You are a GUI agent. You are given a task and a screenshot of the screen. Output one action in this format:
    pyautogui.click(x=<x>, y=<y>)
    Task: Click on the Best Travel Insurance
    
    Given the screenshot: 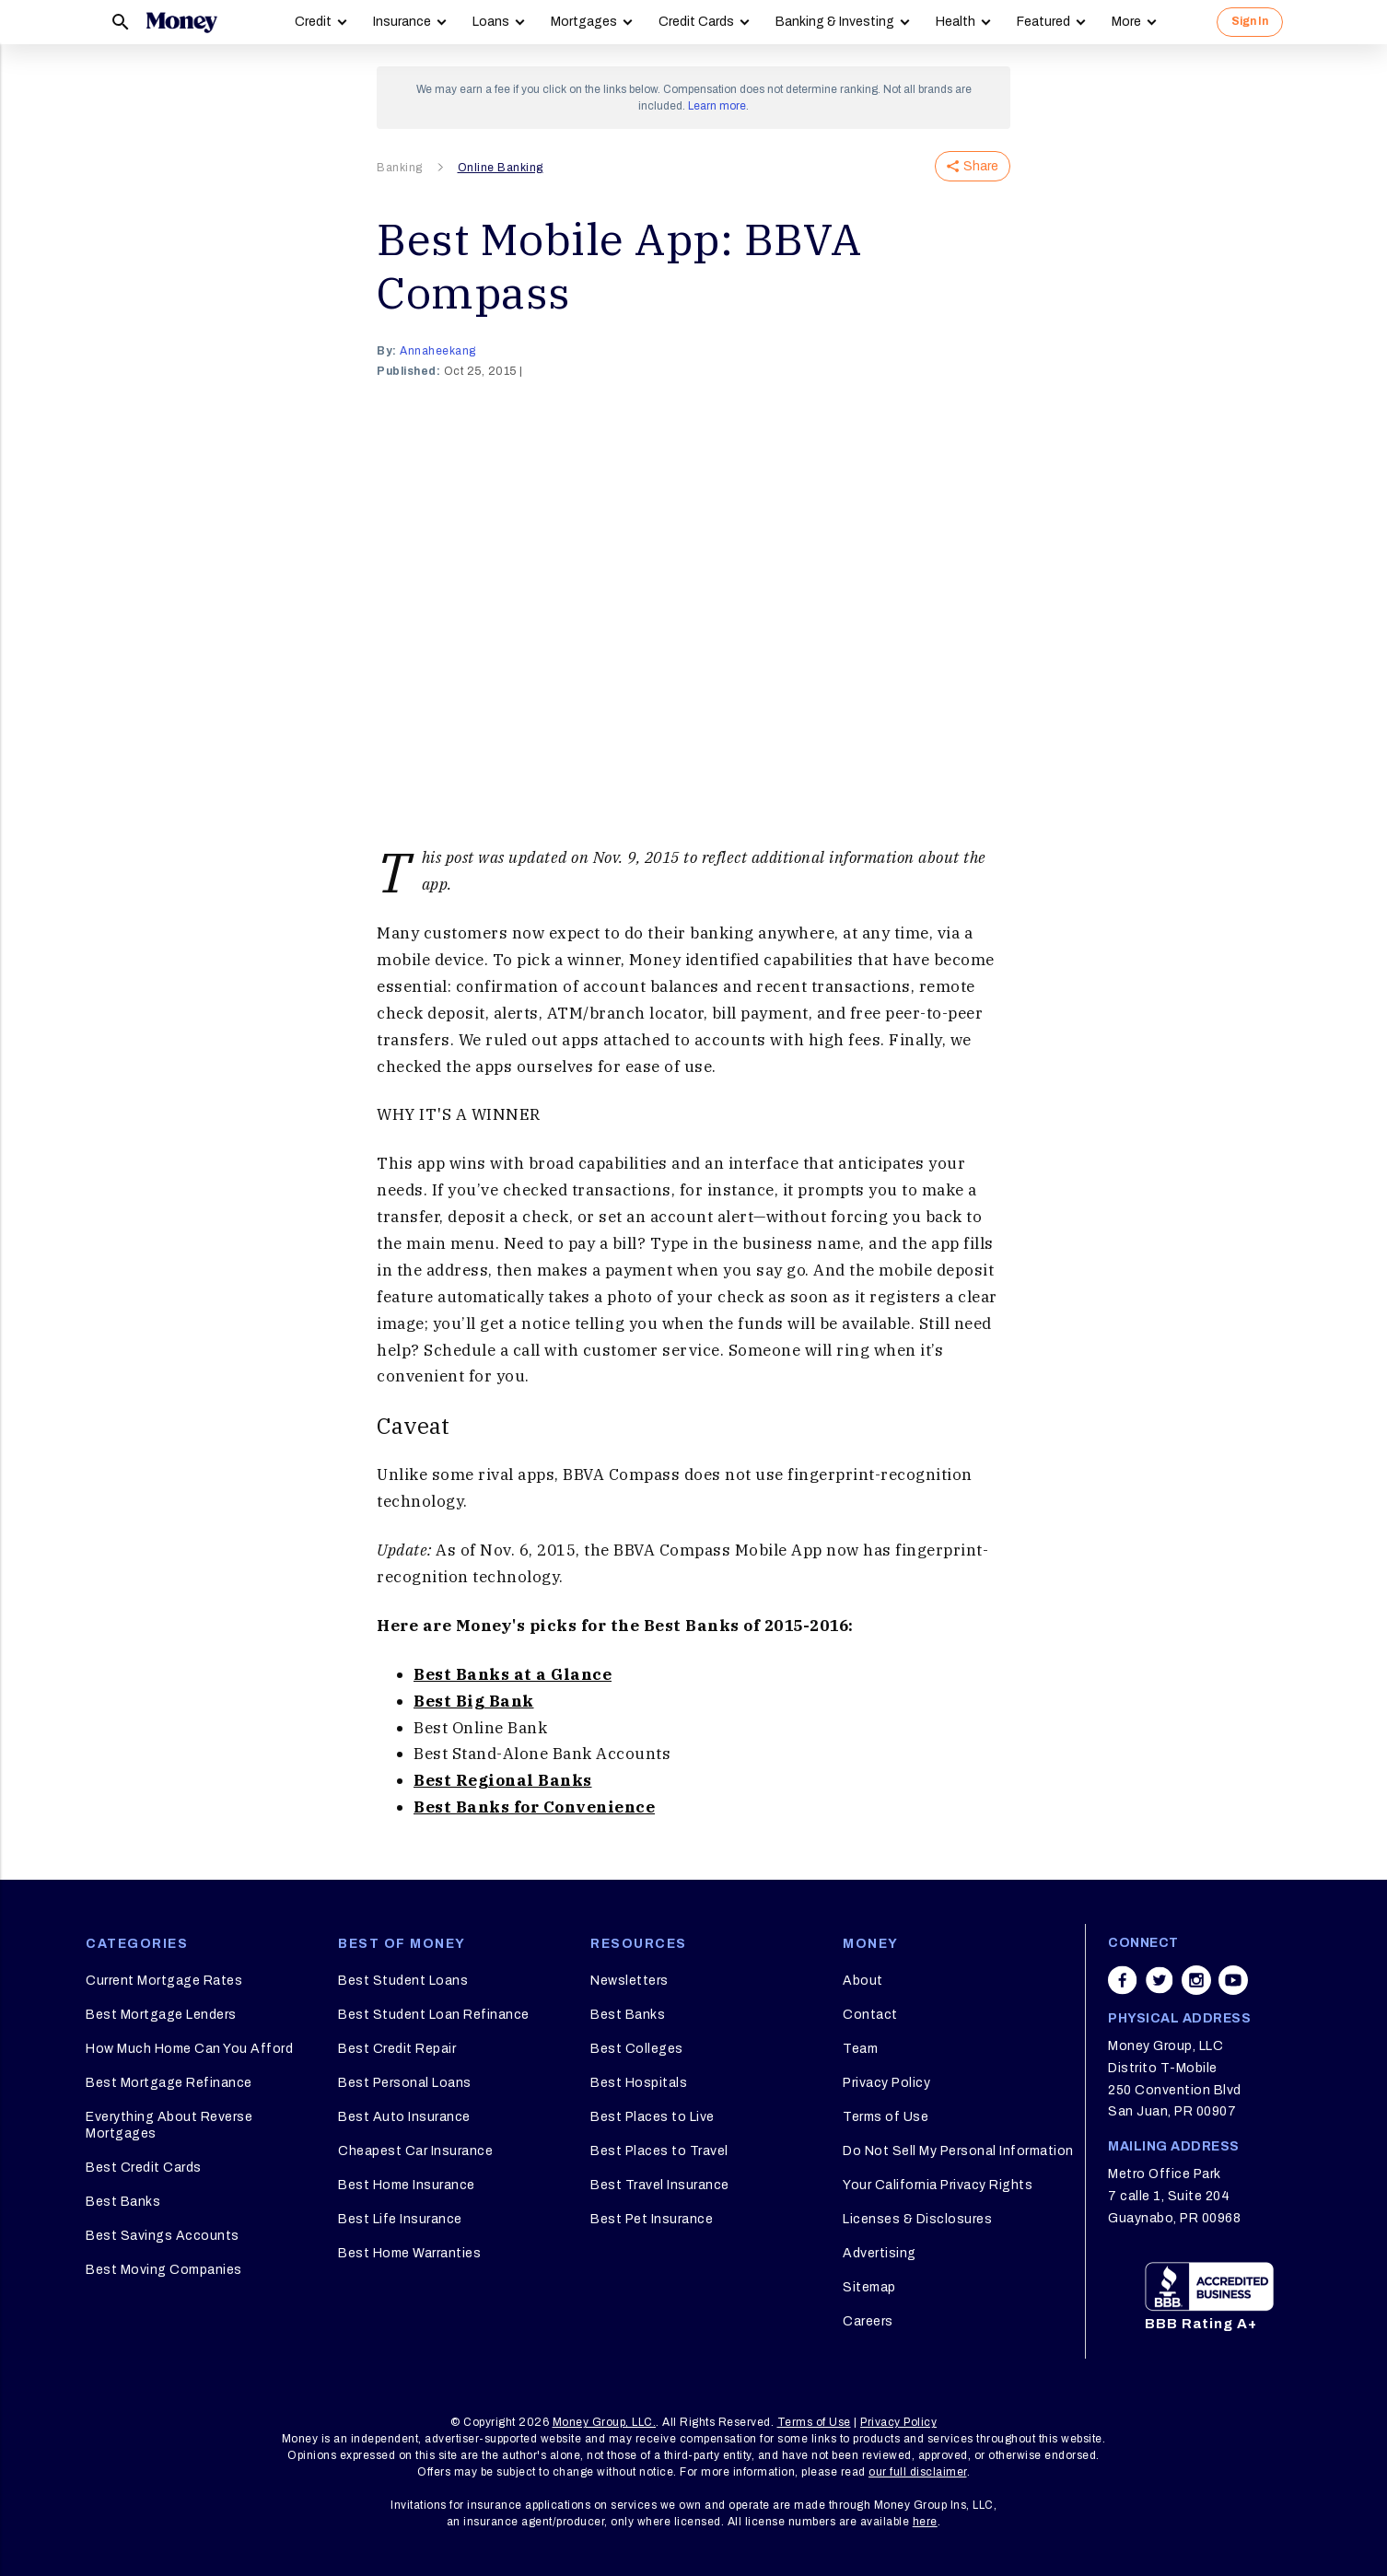 What is the action you would take?
    pyautogui.click(x=659, y=2185)
    